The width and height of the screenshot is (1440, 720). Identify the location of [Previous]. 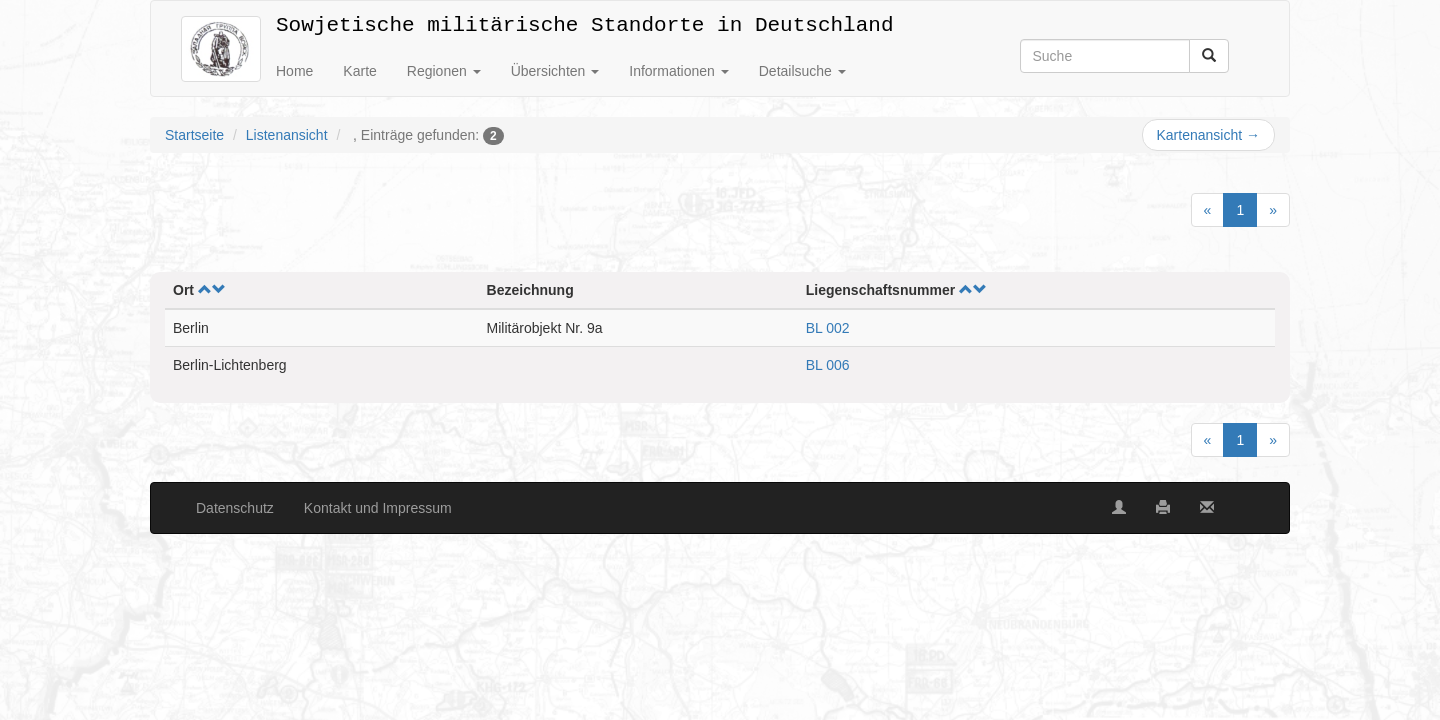
(1208, 210).